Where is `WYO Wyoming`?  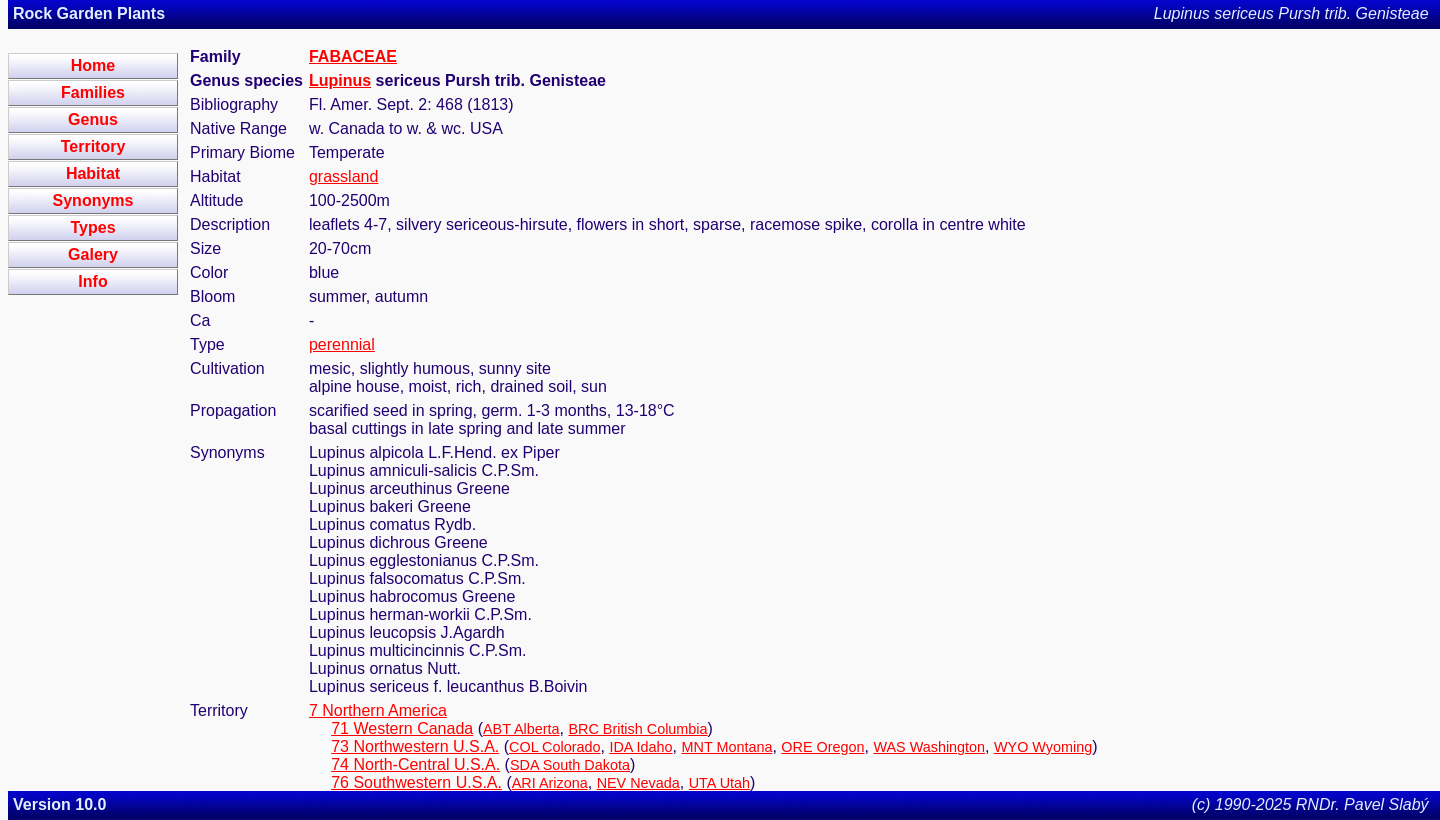
WYO Wyoming is located at coordinates (1043, 747).